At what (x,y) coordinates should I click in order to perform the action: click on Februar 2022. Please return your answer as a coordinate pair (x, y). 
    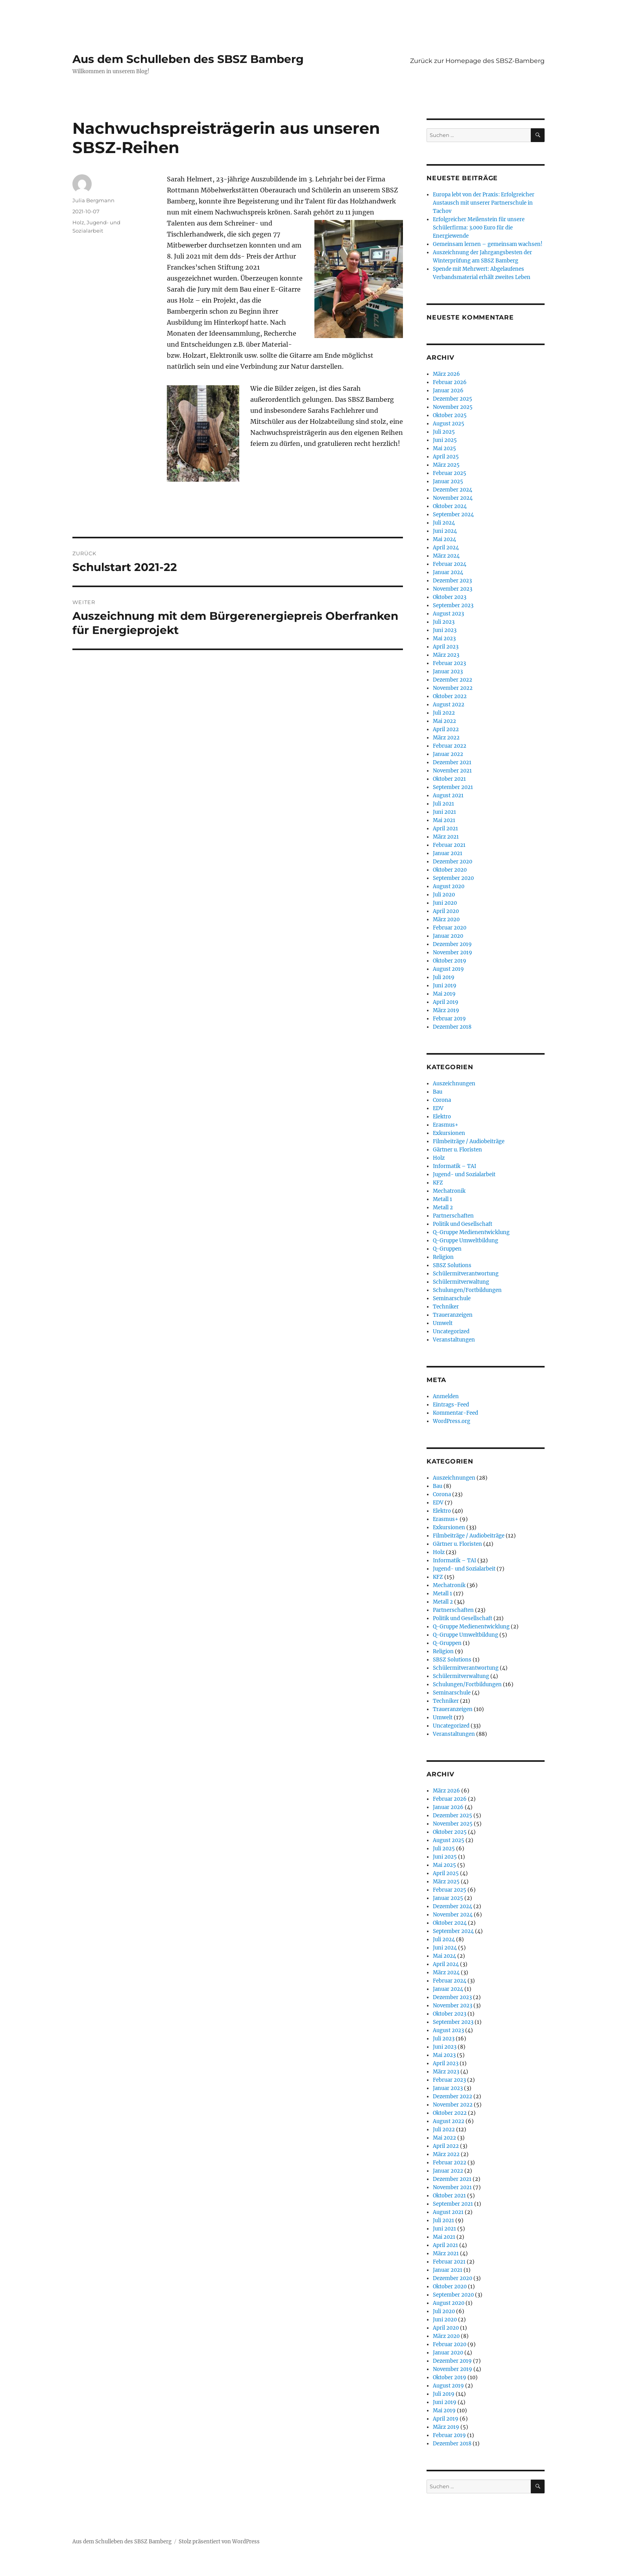
    Looking at the image, I should click on (449, 746).